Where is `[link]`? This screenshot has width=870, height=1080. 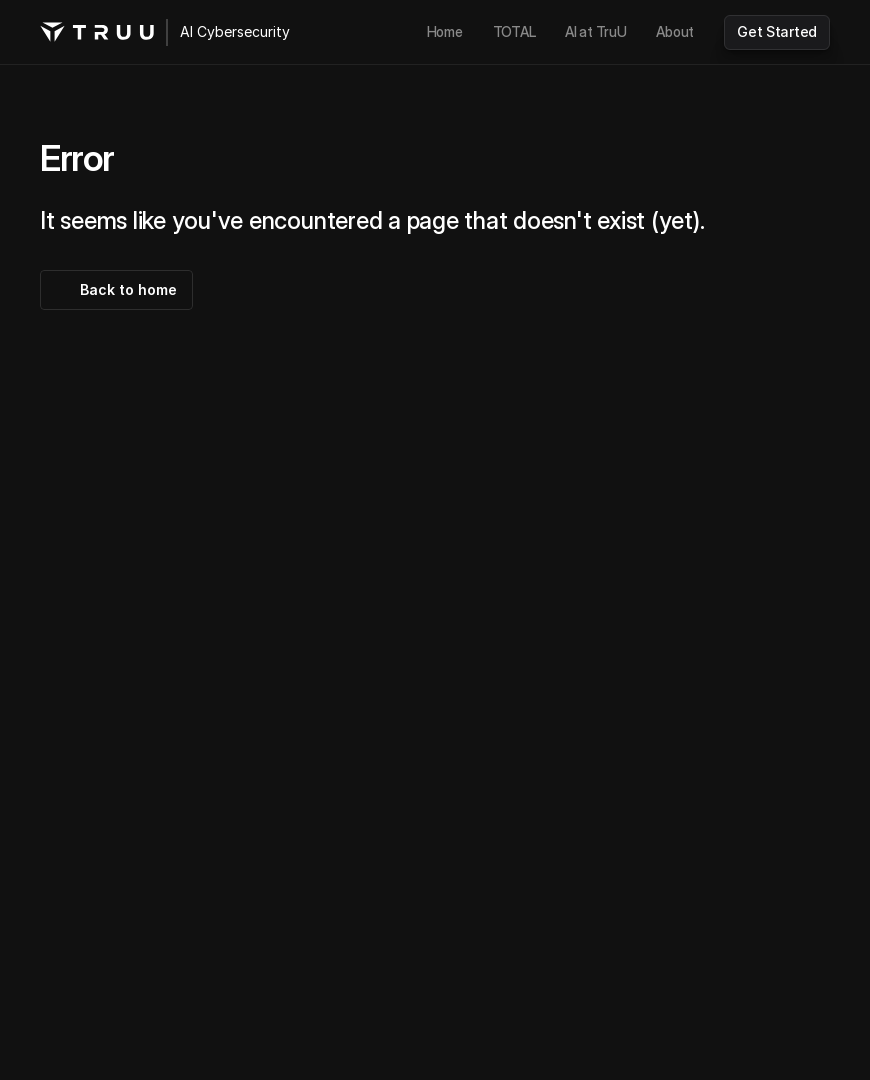
[link] is located at coordinates (445, 32).